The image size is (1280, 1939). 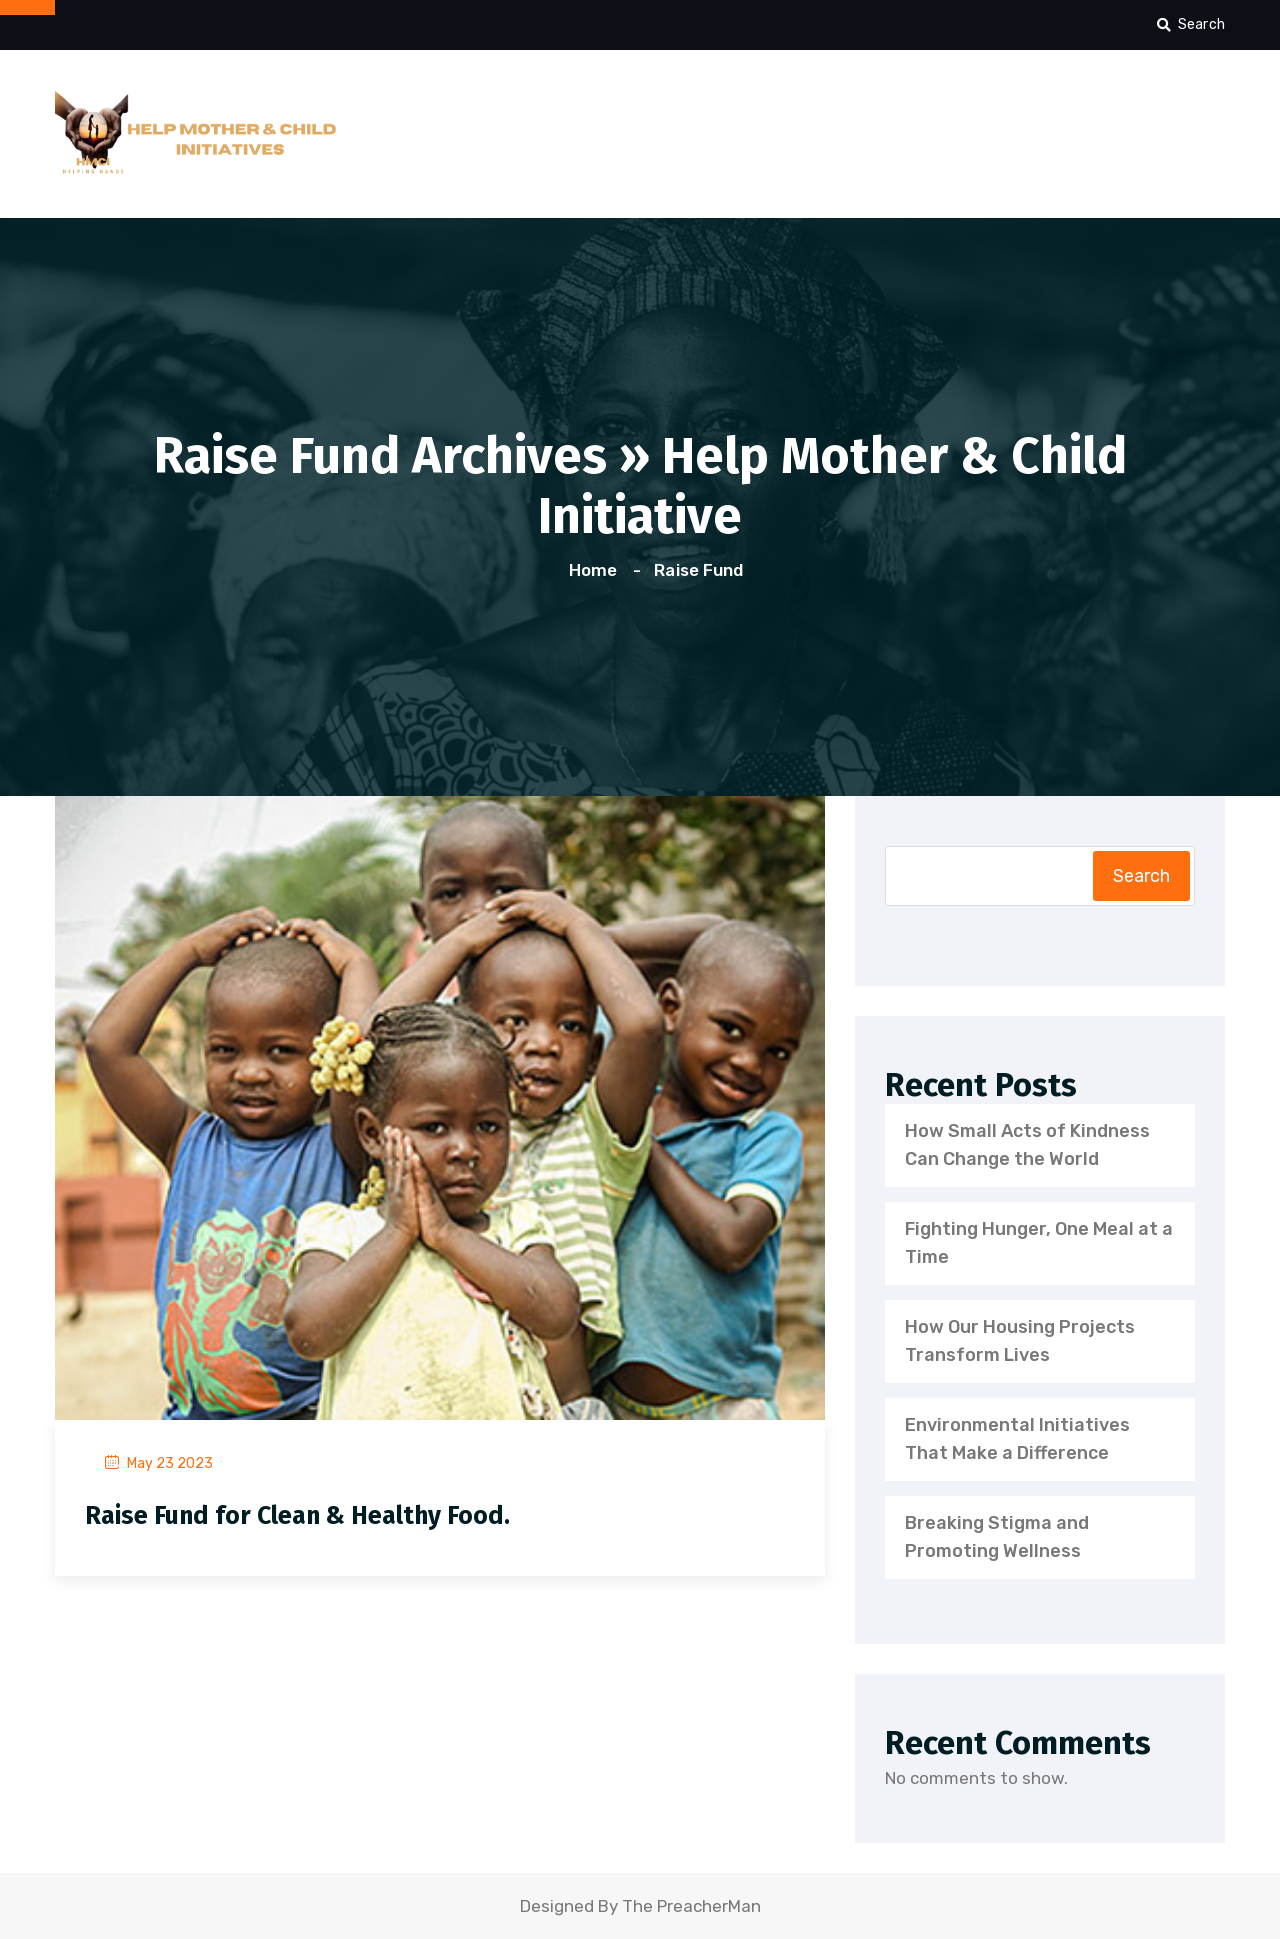 I want to click on Fighting Hunger, One Meal at a Time, so click(x=1039, y=1243).